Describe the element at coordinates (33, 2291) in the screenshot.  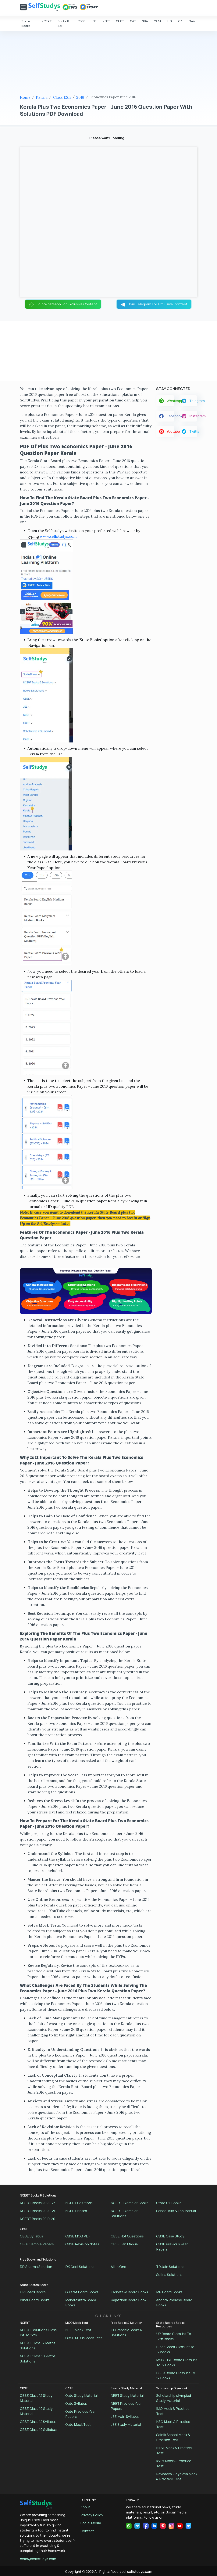
I see `UP Board Books` at that location.